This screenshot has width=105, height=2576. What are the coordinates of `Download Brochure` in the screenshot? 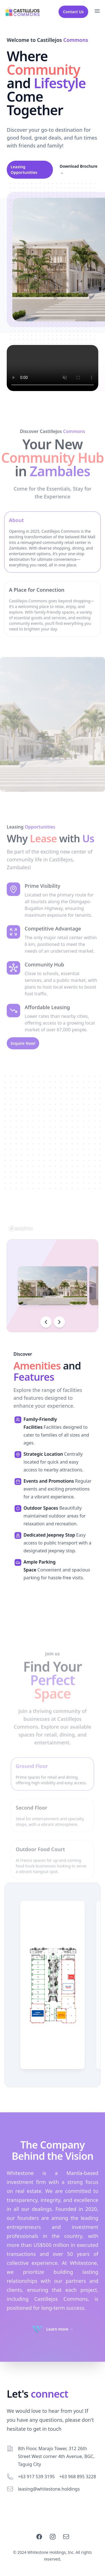 It's located at (78, 169).